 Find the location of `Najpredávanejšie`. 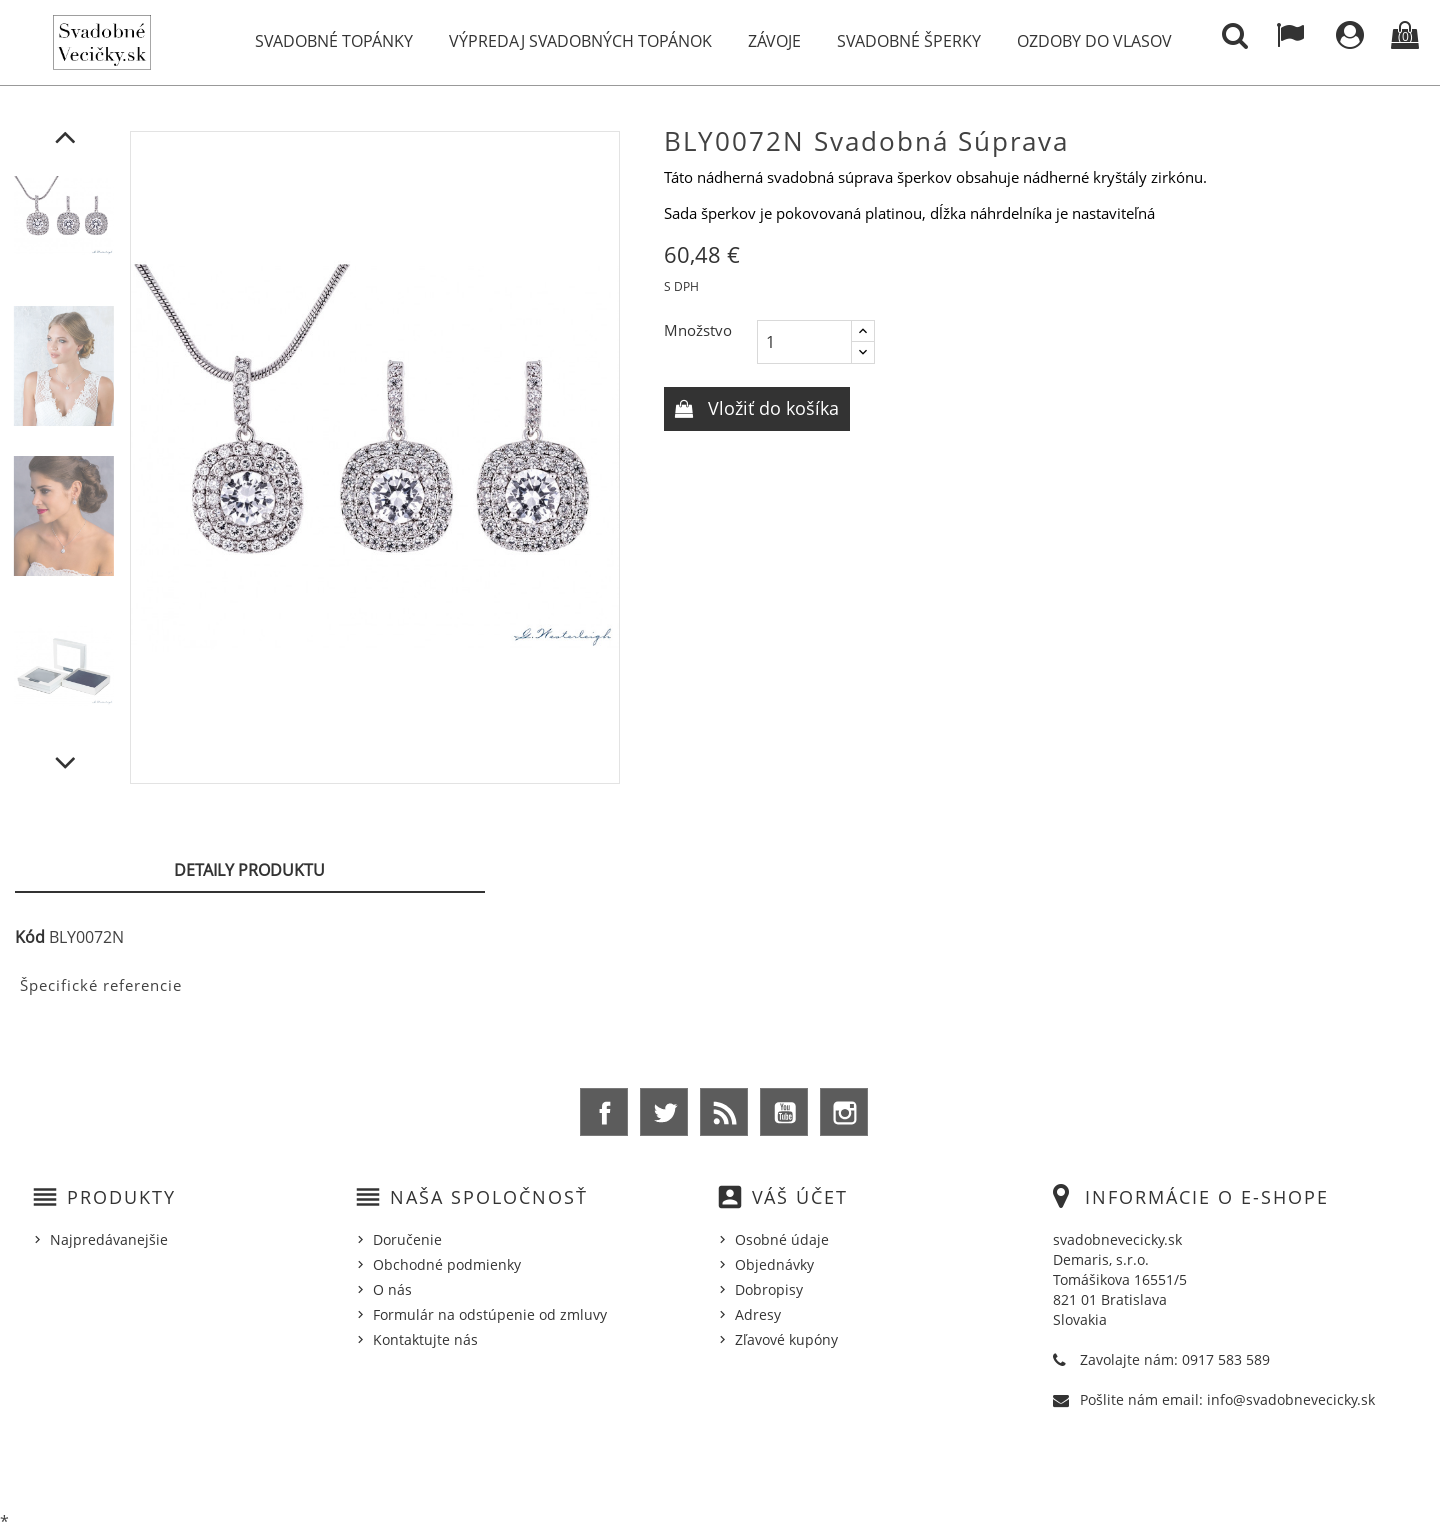

Najpredávanejšie is located at coordinates (109, 1239).